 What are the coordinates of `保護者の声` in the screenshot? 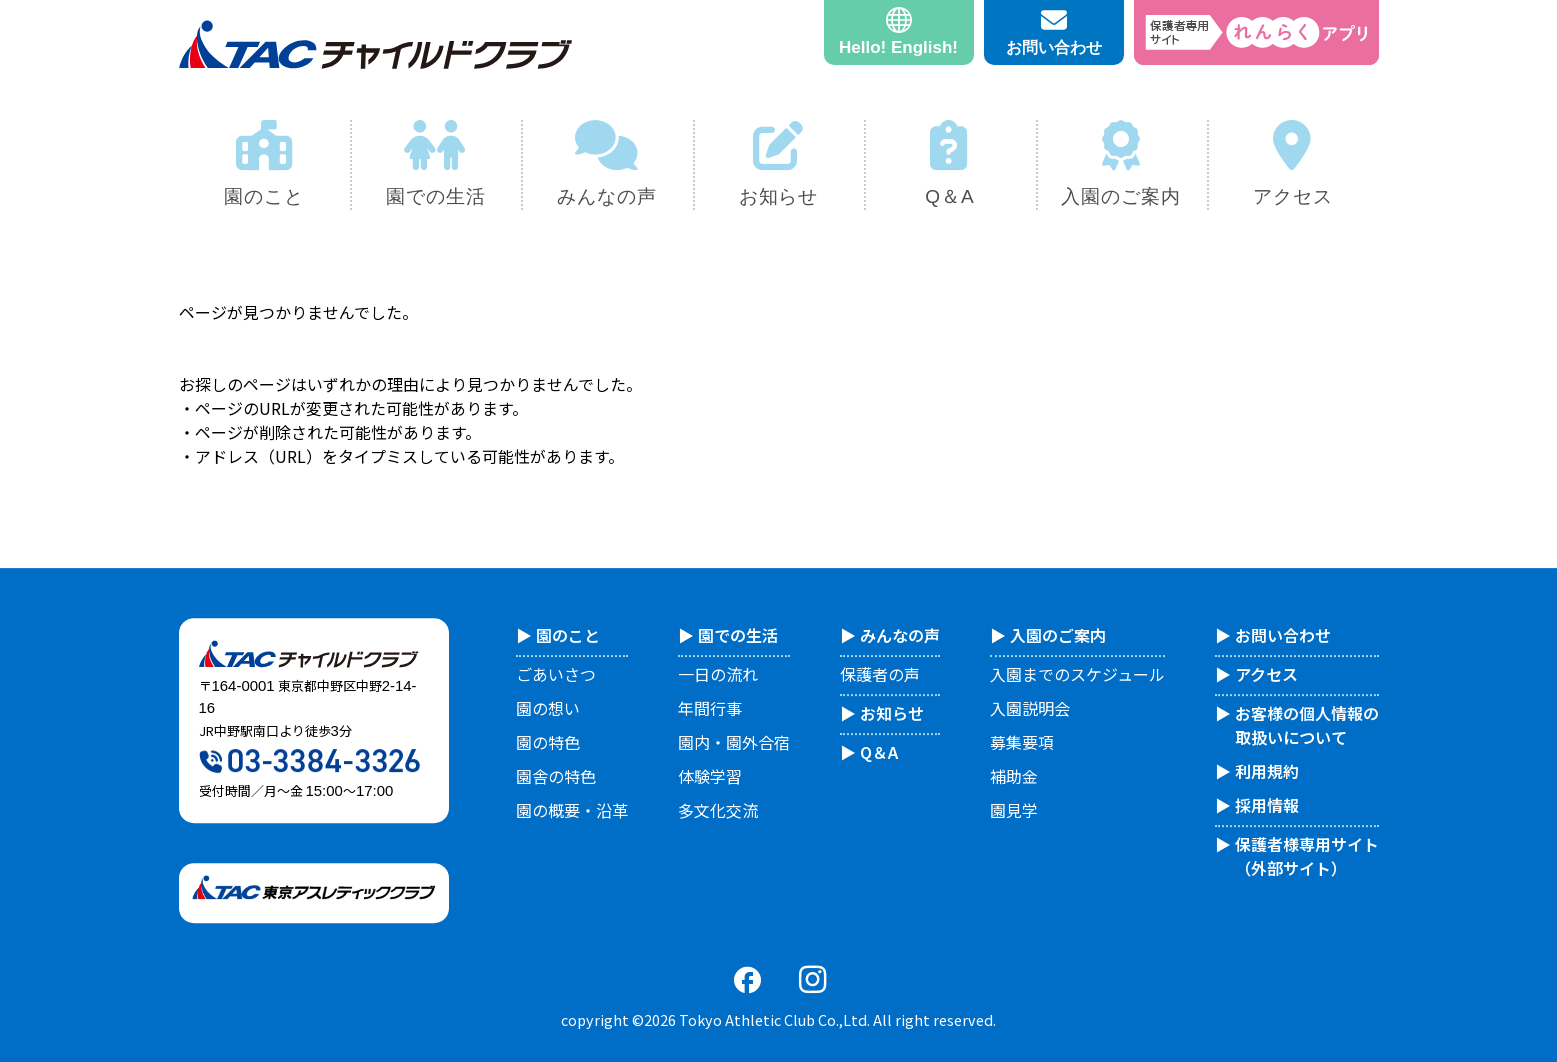 It's located at (880, 674).